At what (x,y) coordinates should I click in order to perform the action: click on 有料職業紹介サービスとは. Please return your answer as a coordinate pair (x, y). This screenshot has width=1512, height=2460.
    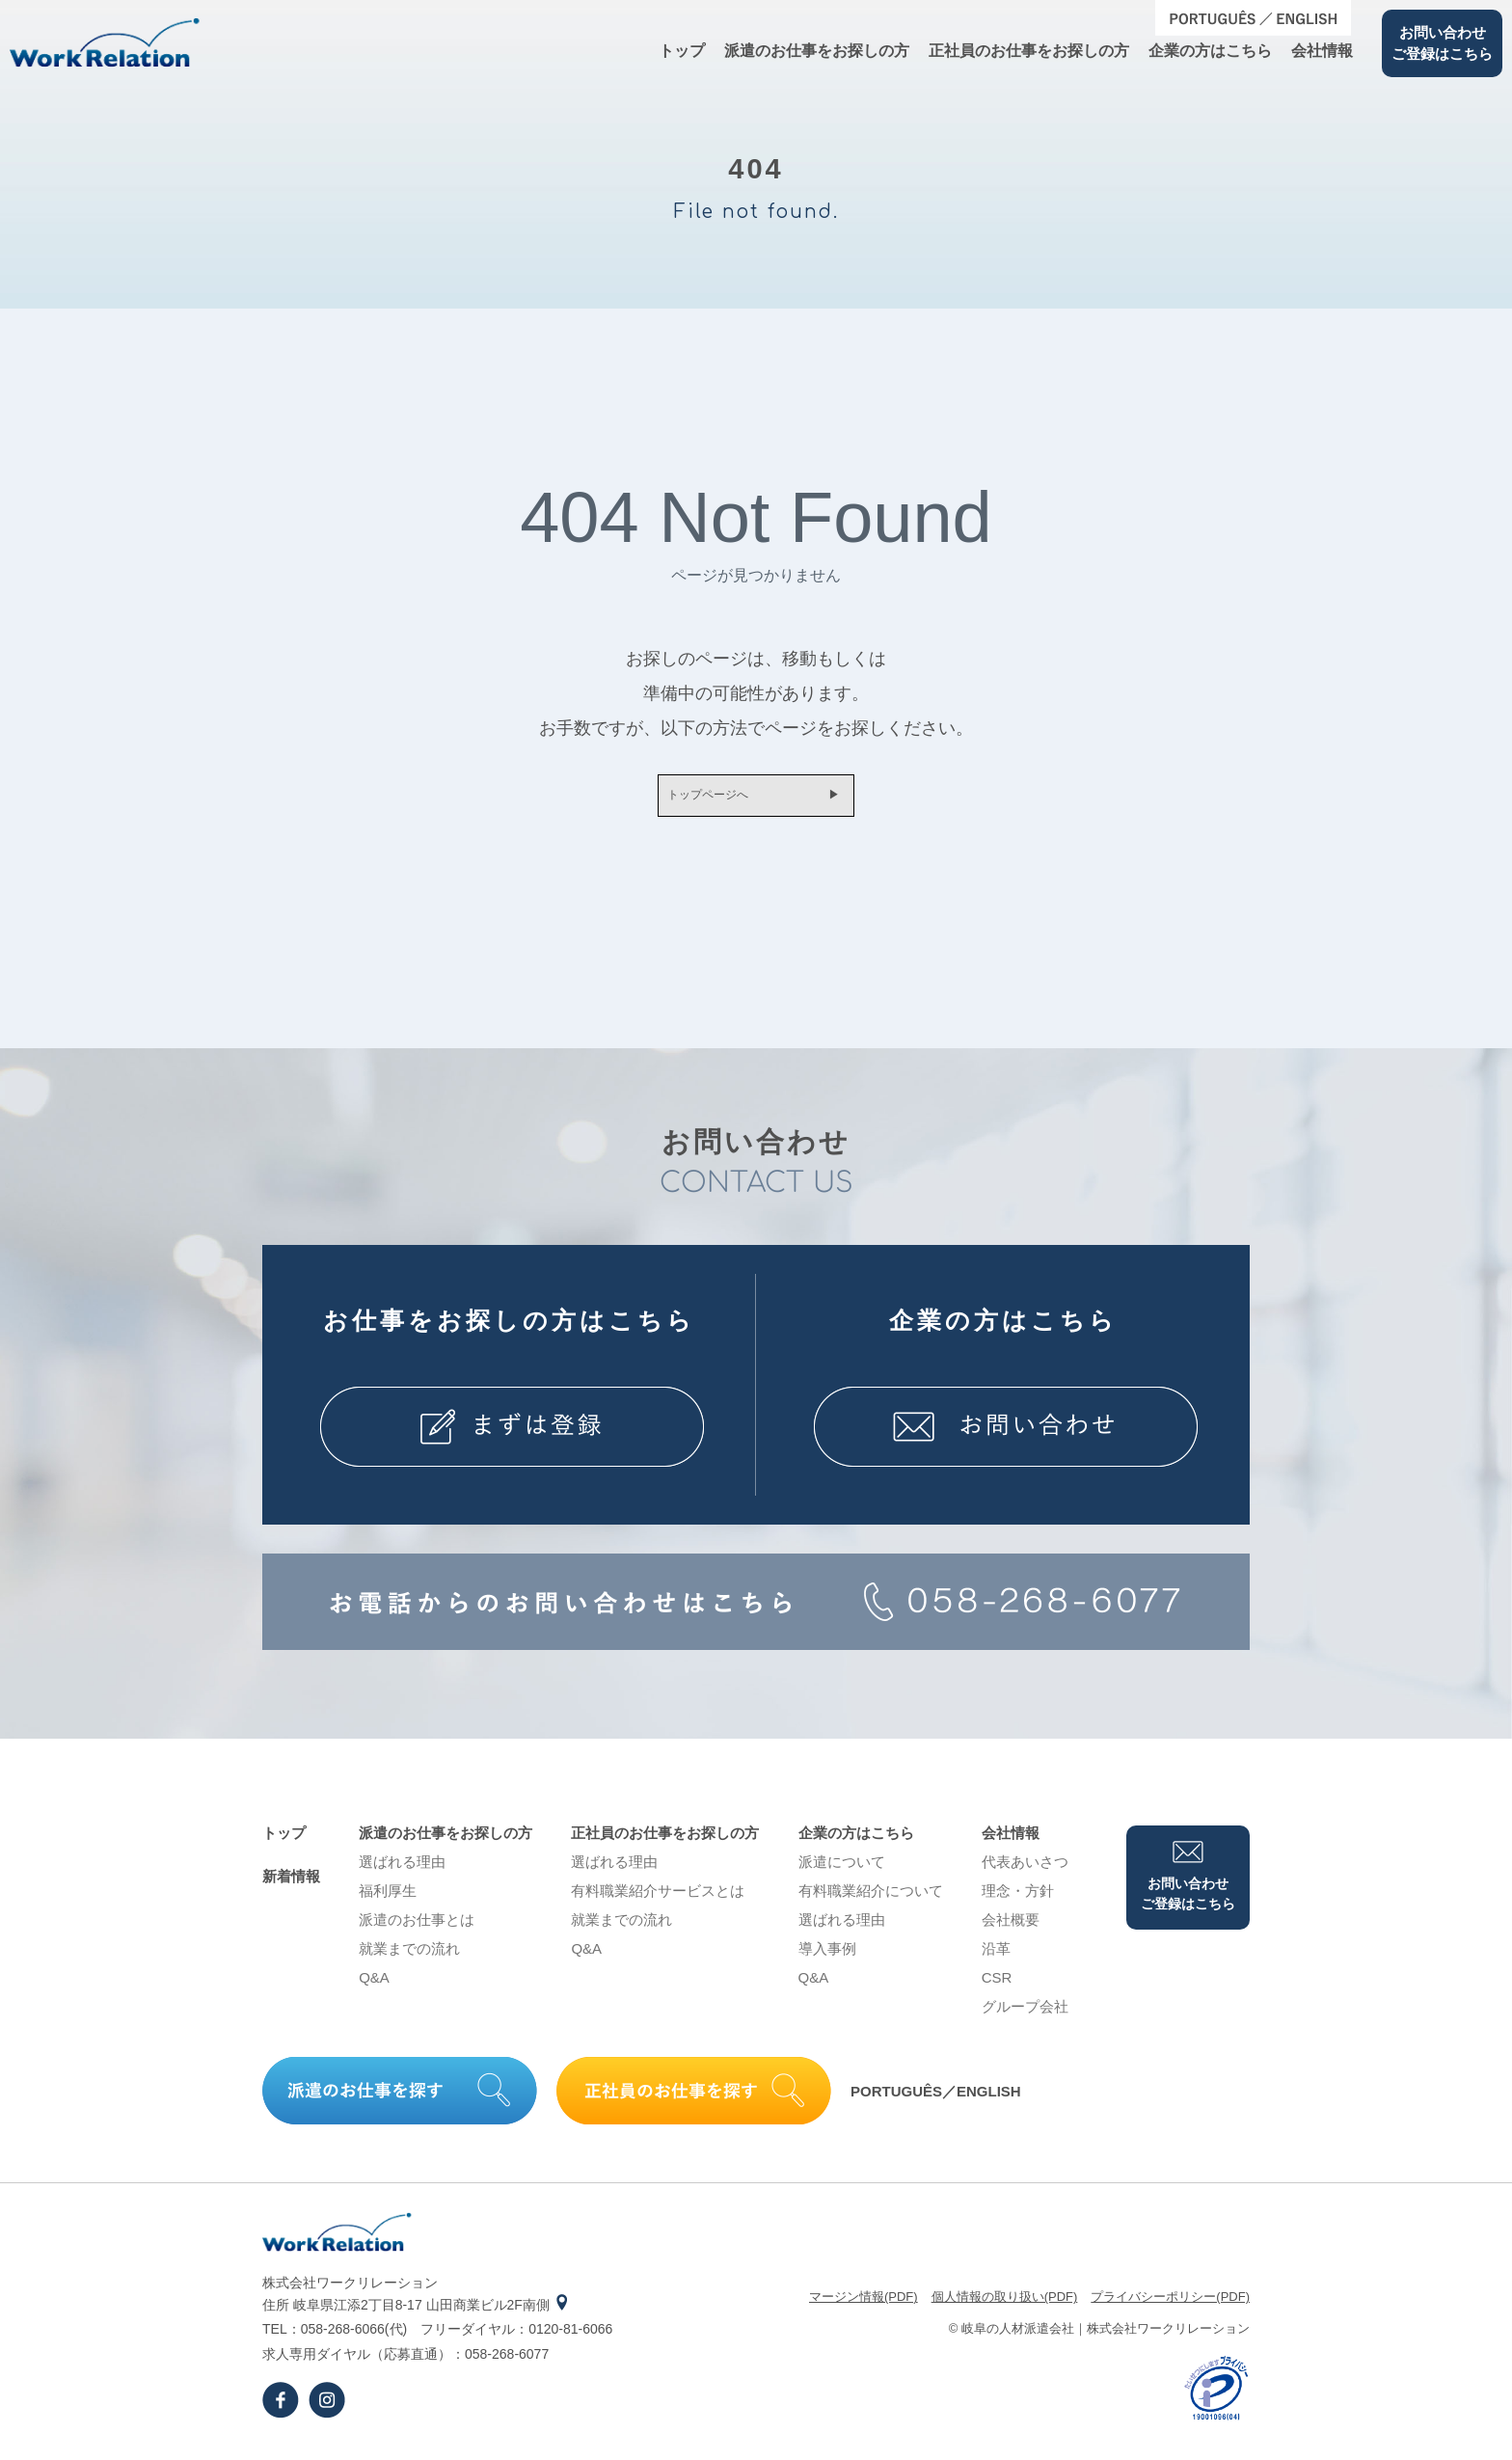
    Looking at the image, I should click on (657, 1898).